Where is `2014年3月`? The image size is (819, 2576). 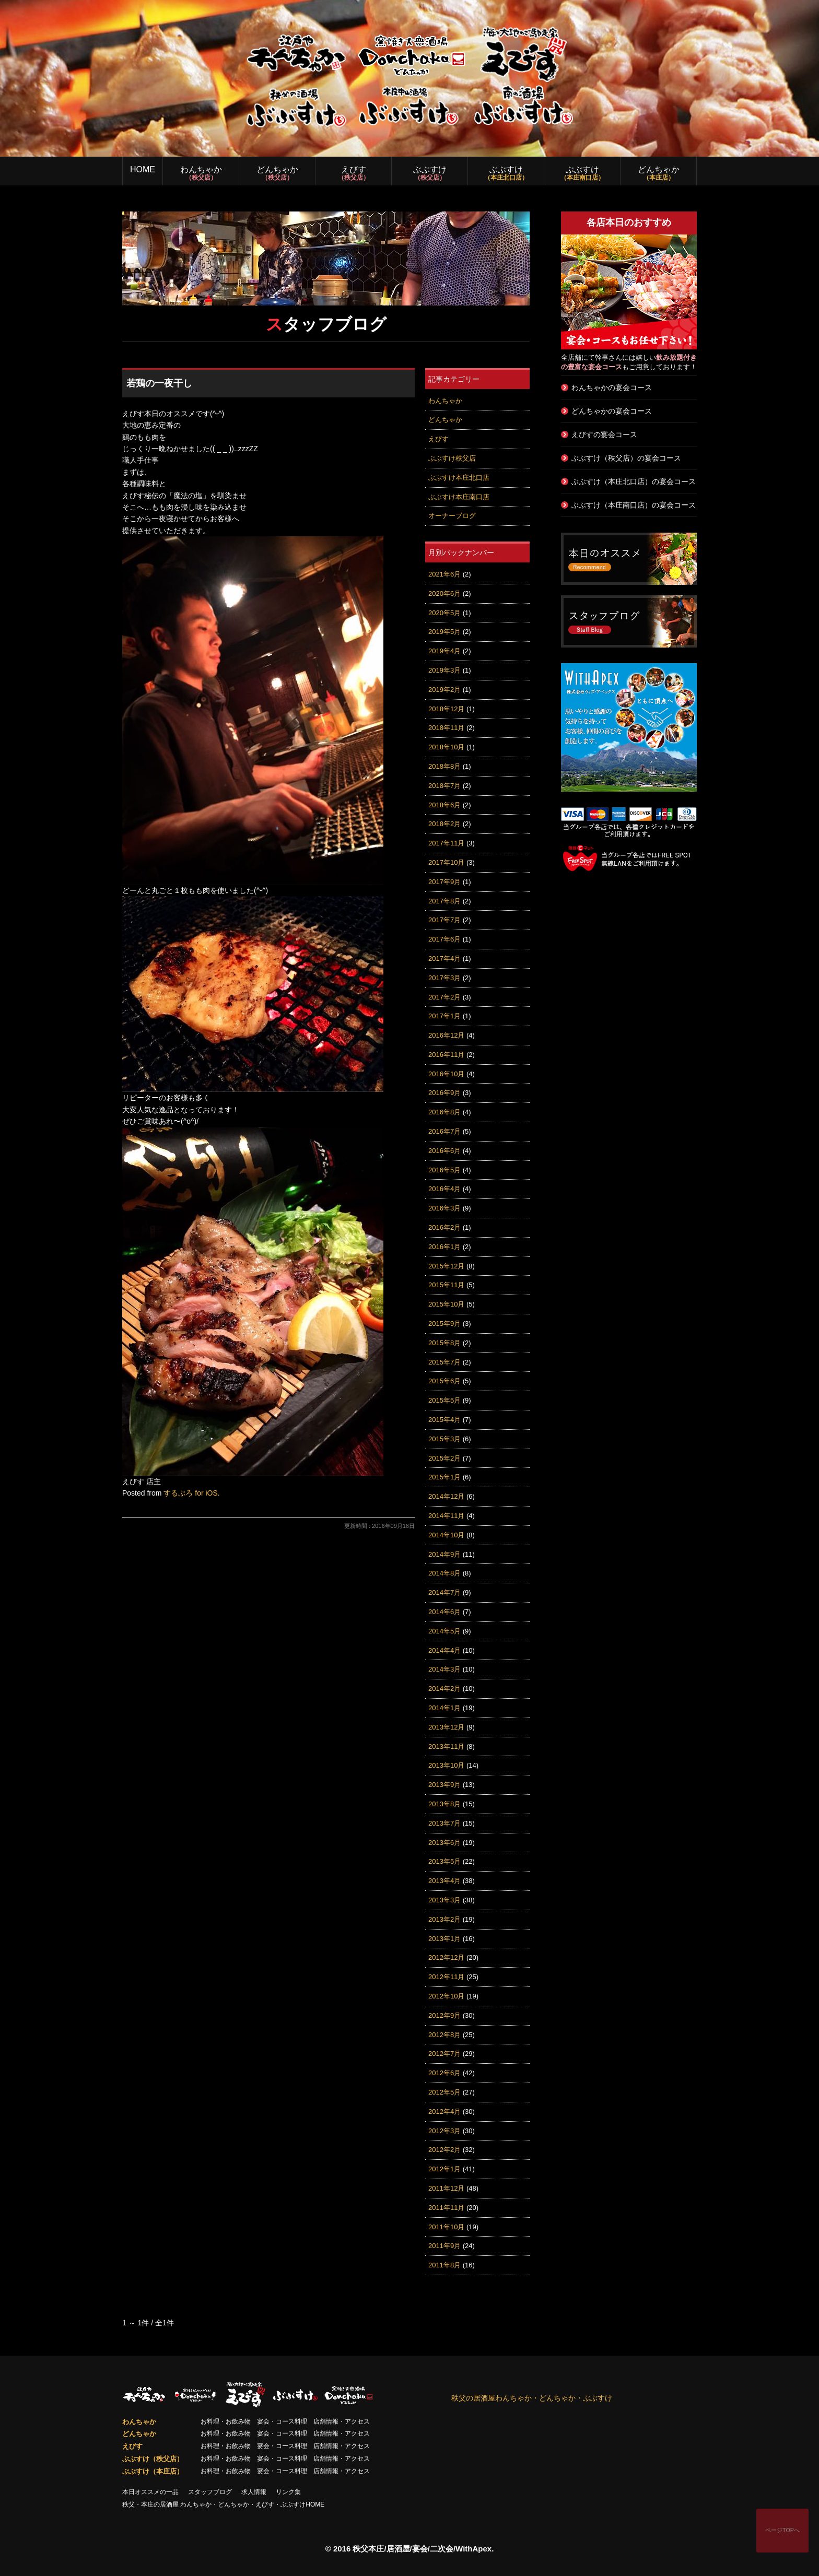 2014年3月 is located at coordinates (444, 1669).